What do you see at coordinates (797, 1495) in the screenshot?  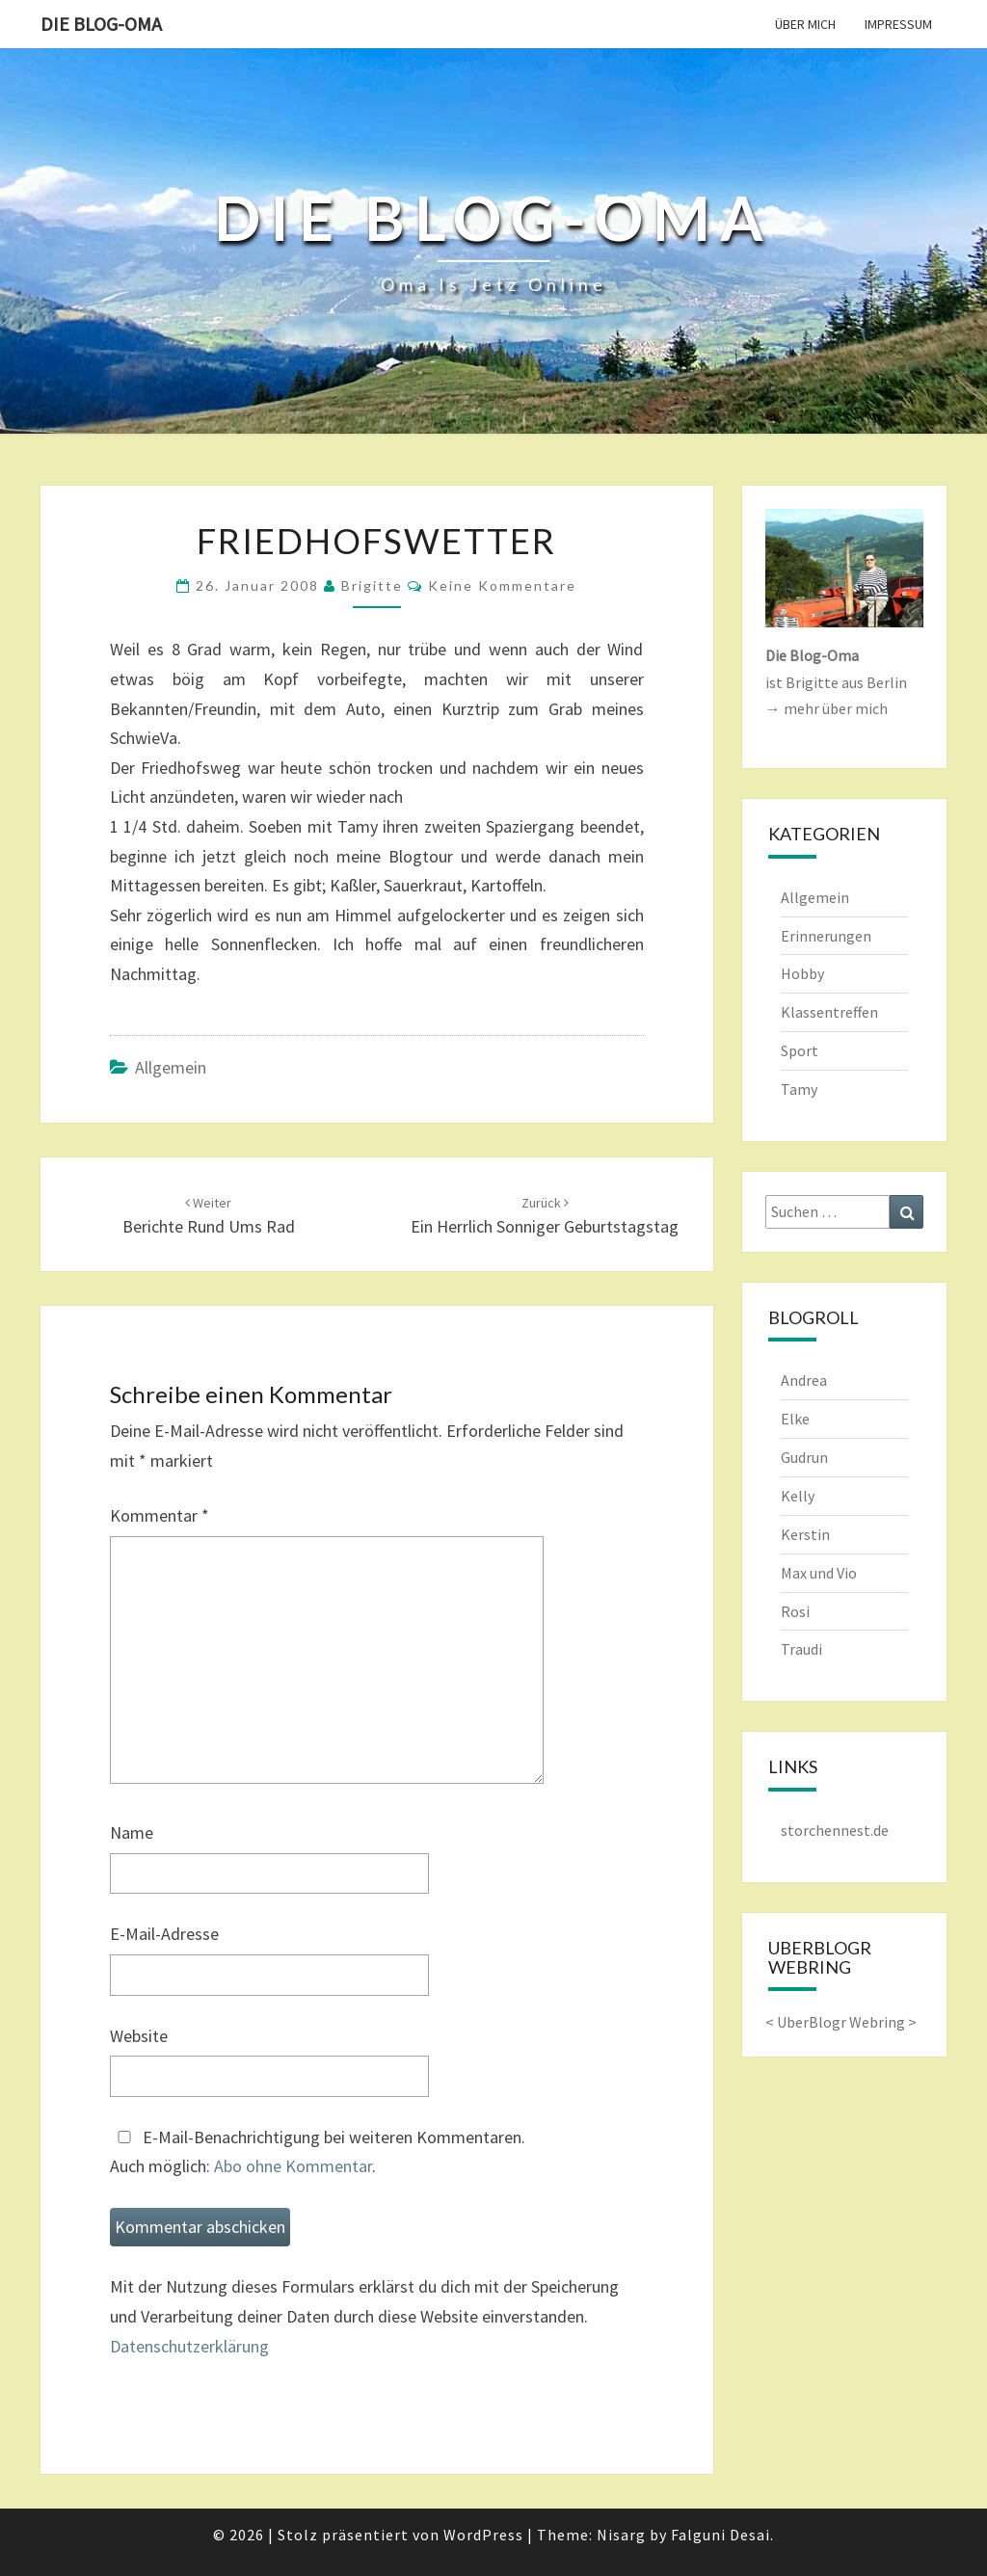 I see `Kelly` at bounding box center [797, 1495].